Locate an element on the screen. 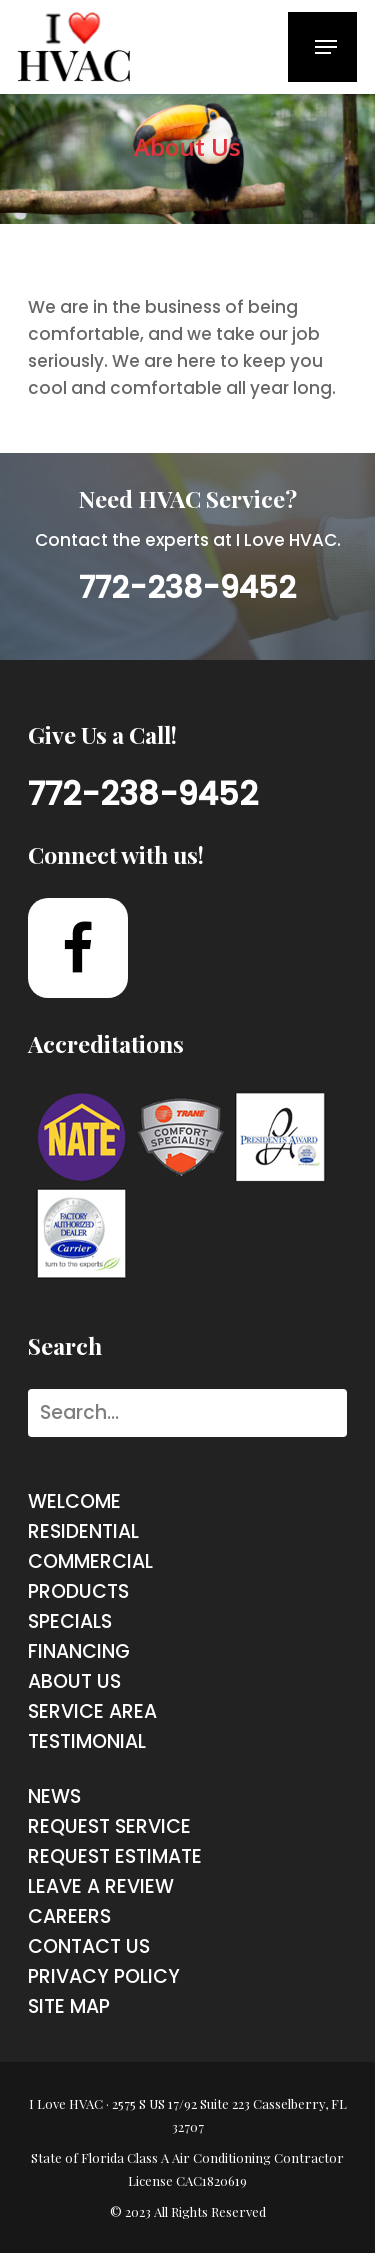 The width and height of the screenshot is (375, 2253). financing is located at coordinates (79, 1651).